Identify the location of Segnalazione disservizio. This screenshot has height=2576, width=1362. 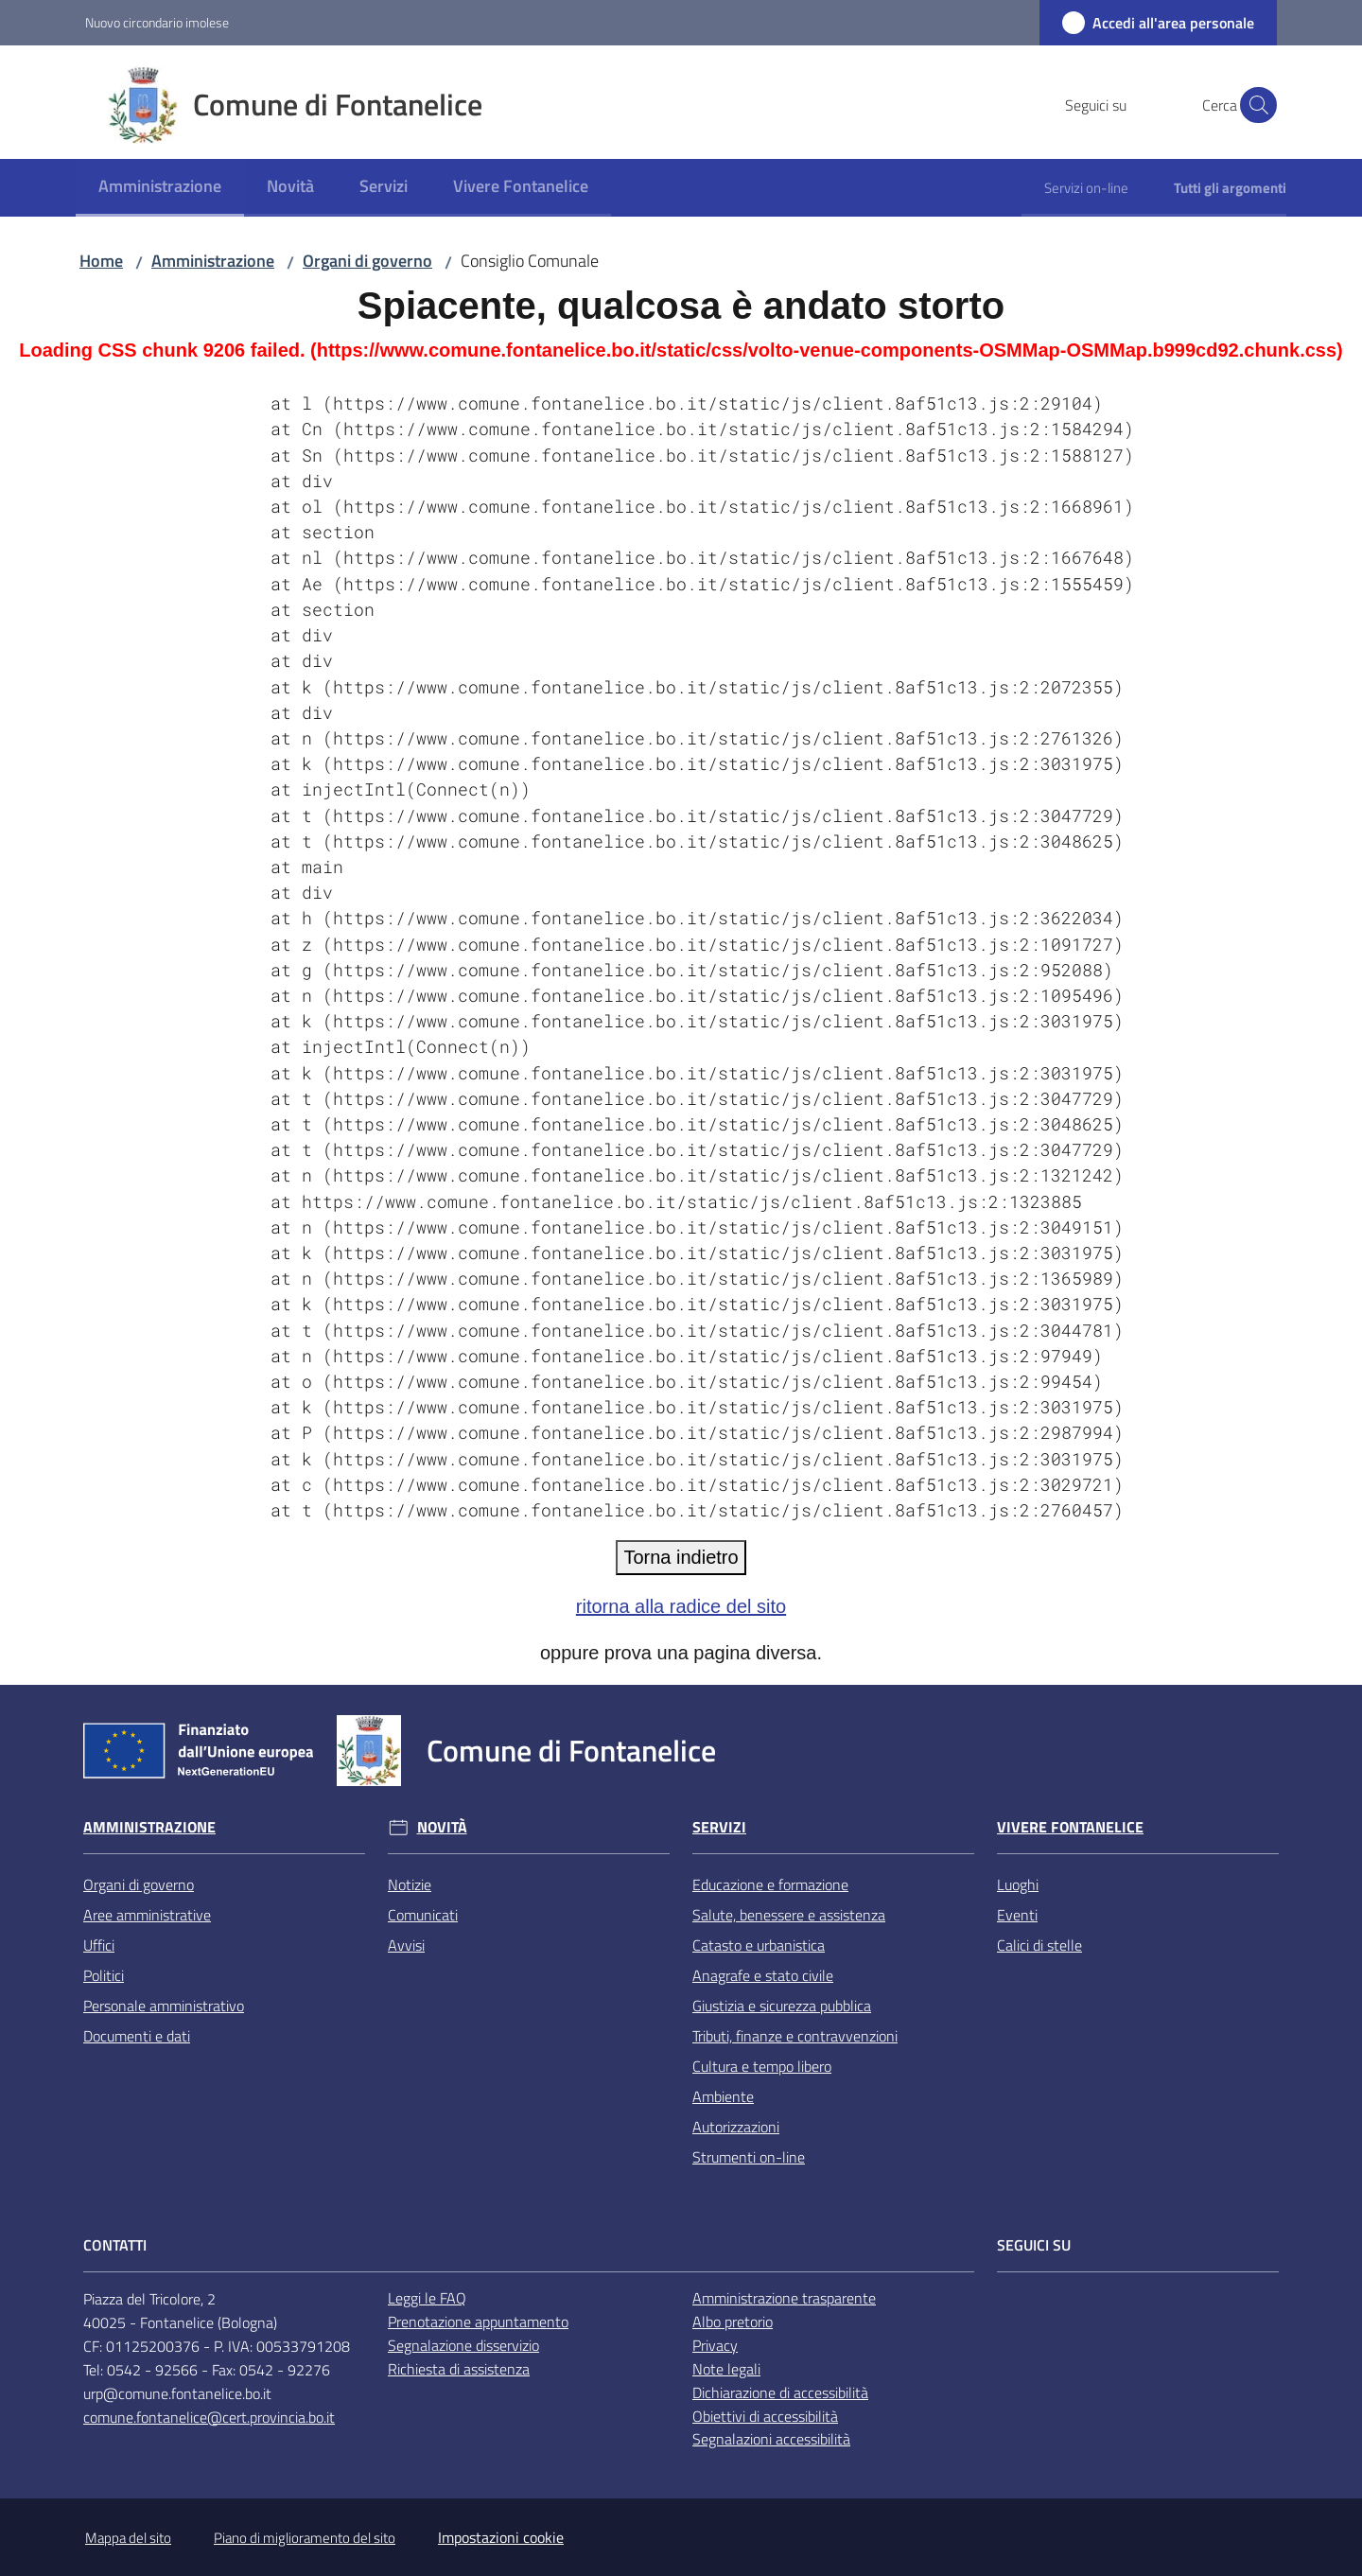
(463, 2345).